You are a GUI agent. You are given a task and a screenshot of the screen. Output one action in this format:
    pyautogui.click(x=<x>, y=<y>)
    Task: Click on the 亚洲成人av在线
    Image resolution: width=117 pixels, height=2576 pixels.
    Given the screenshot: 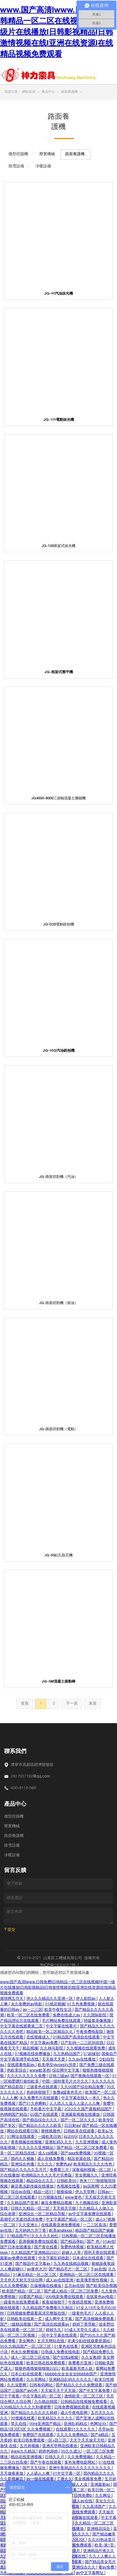 What is the action you would take?
    pyautogui.click(x=79, y=2501)
    